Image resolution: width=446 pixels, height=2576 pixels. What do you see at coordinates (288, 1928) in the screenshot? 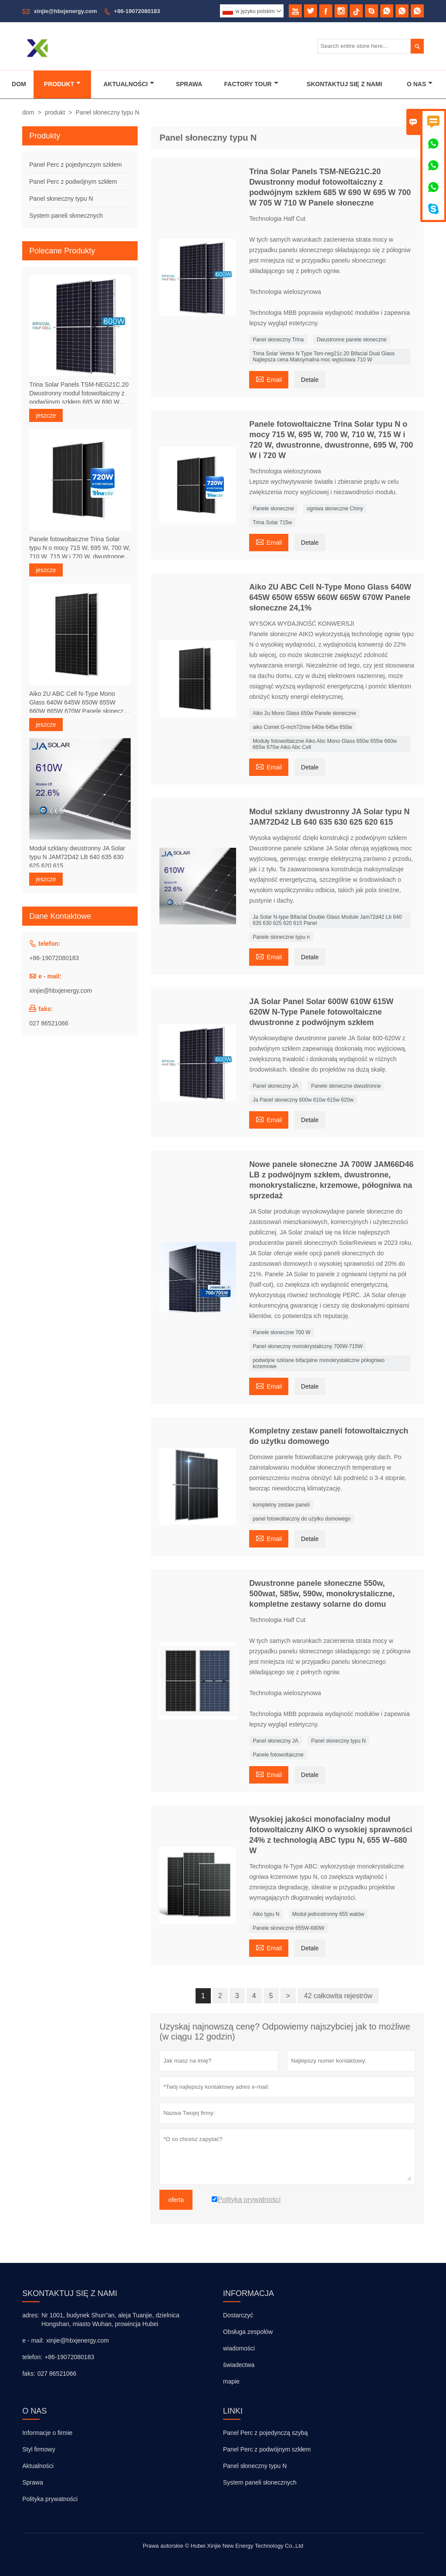
I see `Panele słoneczne 655W-680W` at bounding box center [288, 1928].